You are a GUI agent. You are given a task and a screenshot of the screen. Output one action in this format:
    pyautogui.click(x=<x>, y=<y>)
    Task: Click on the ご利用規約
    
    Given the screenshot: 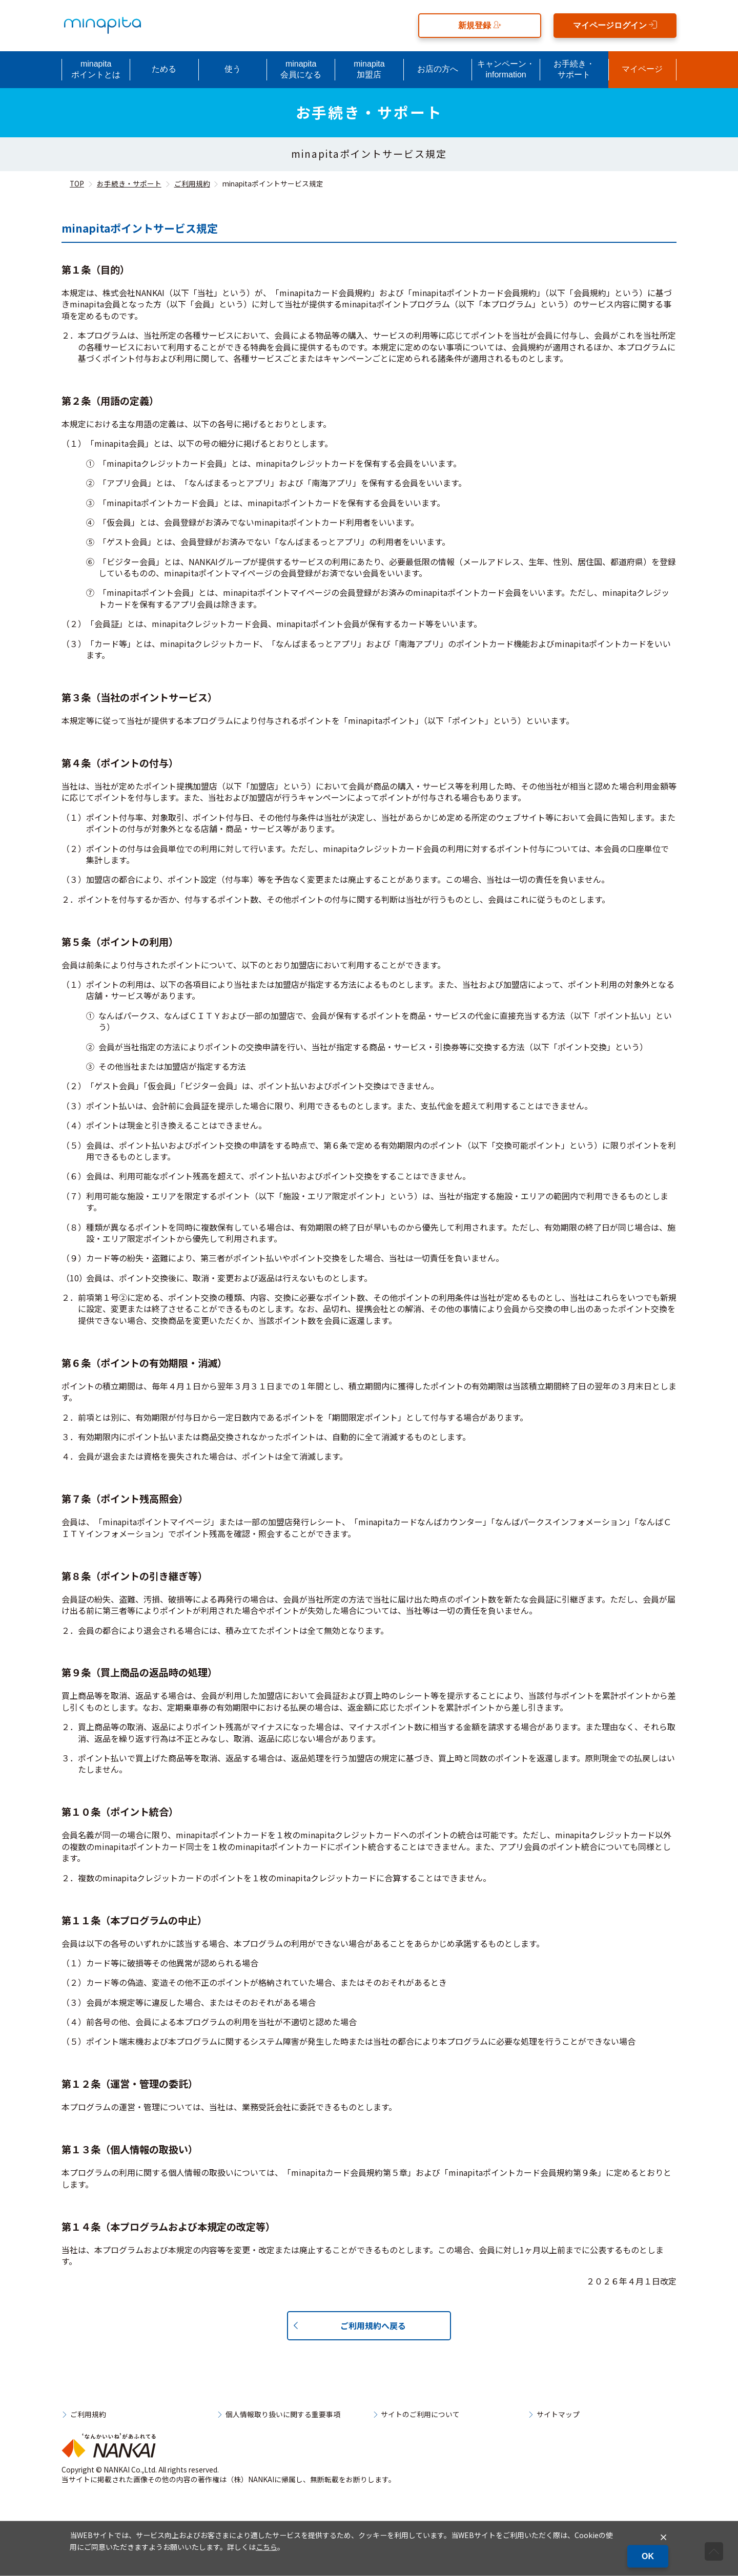 What is the action you would take?
    pyautogui.click(x=192, y=183)
    